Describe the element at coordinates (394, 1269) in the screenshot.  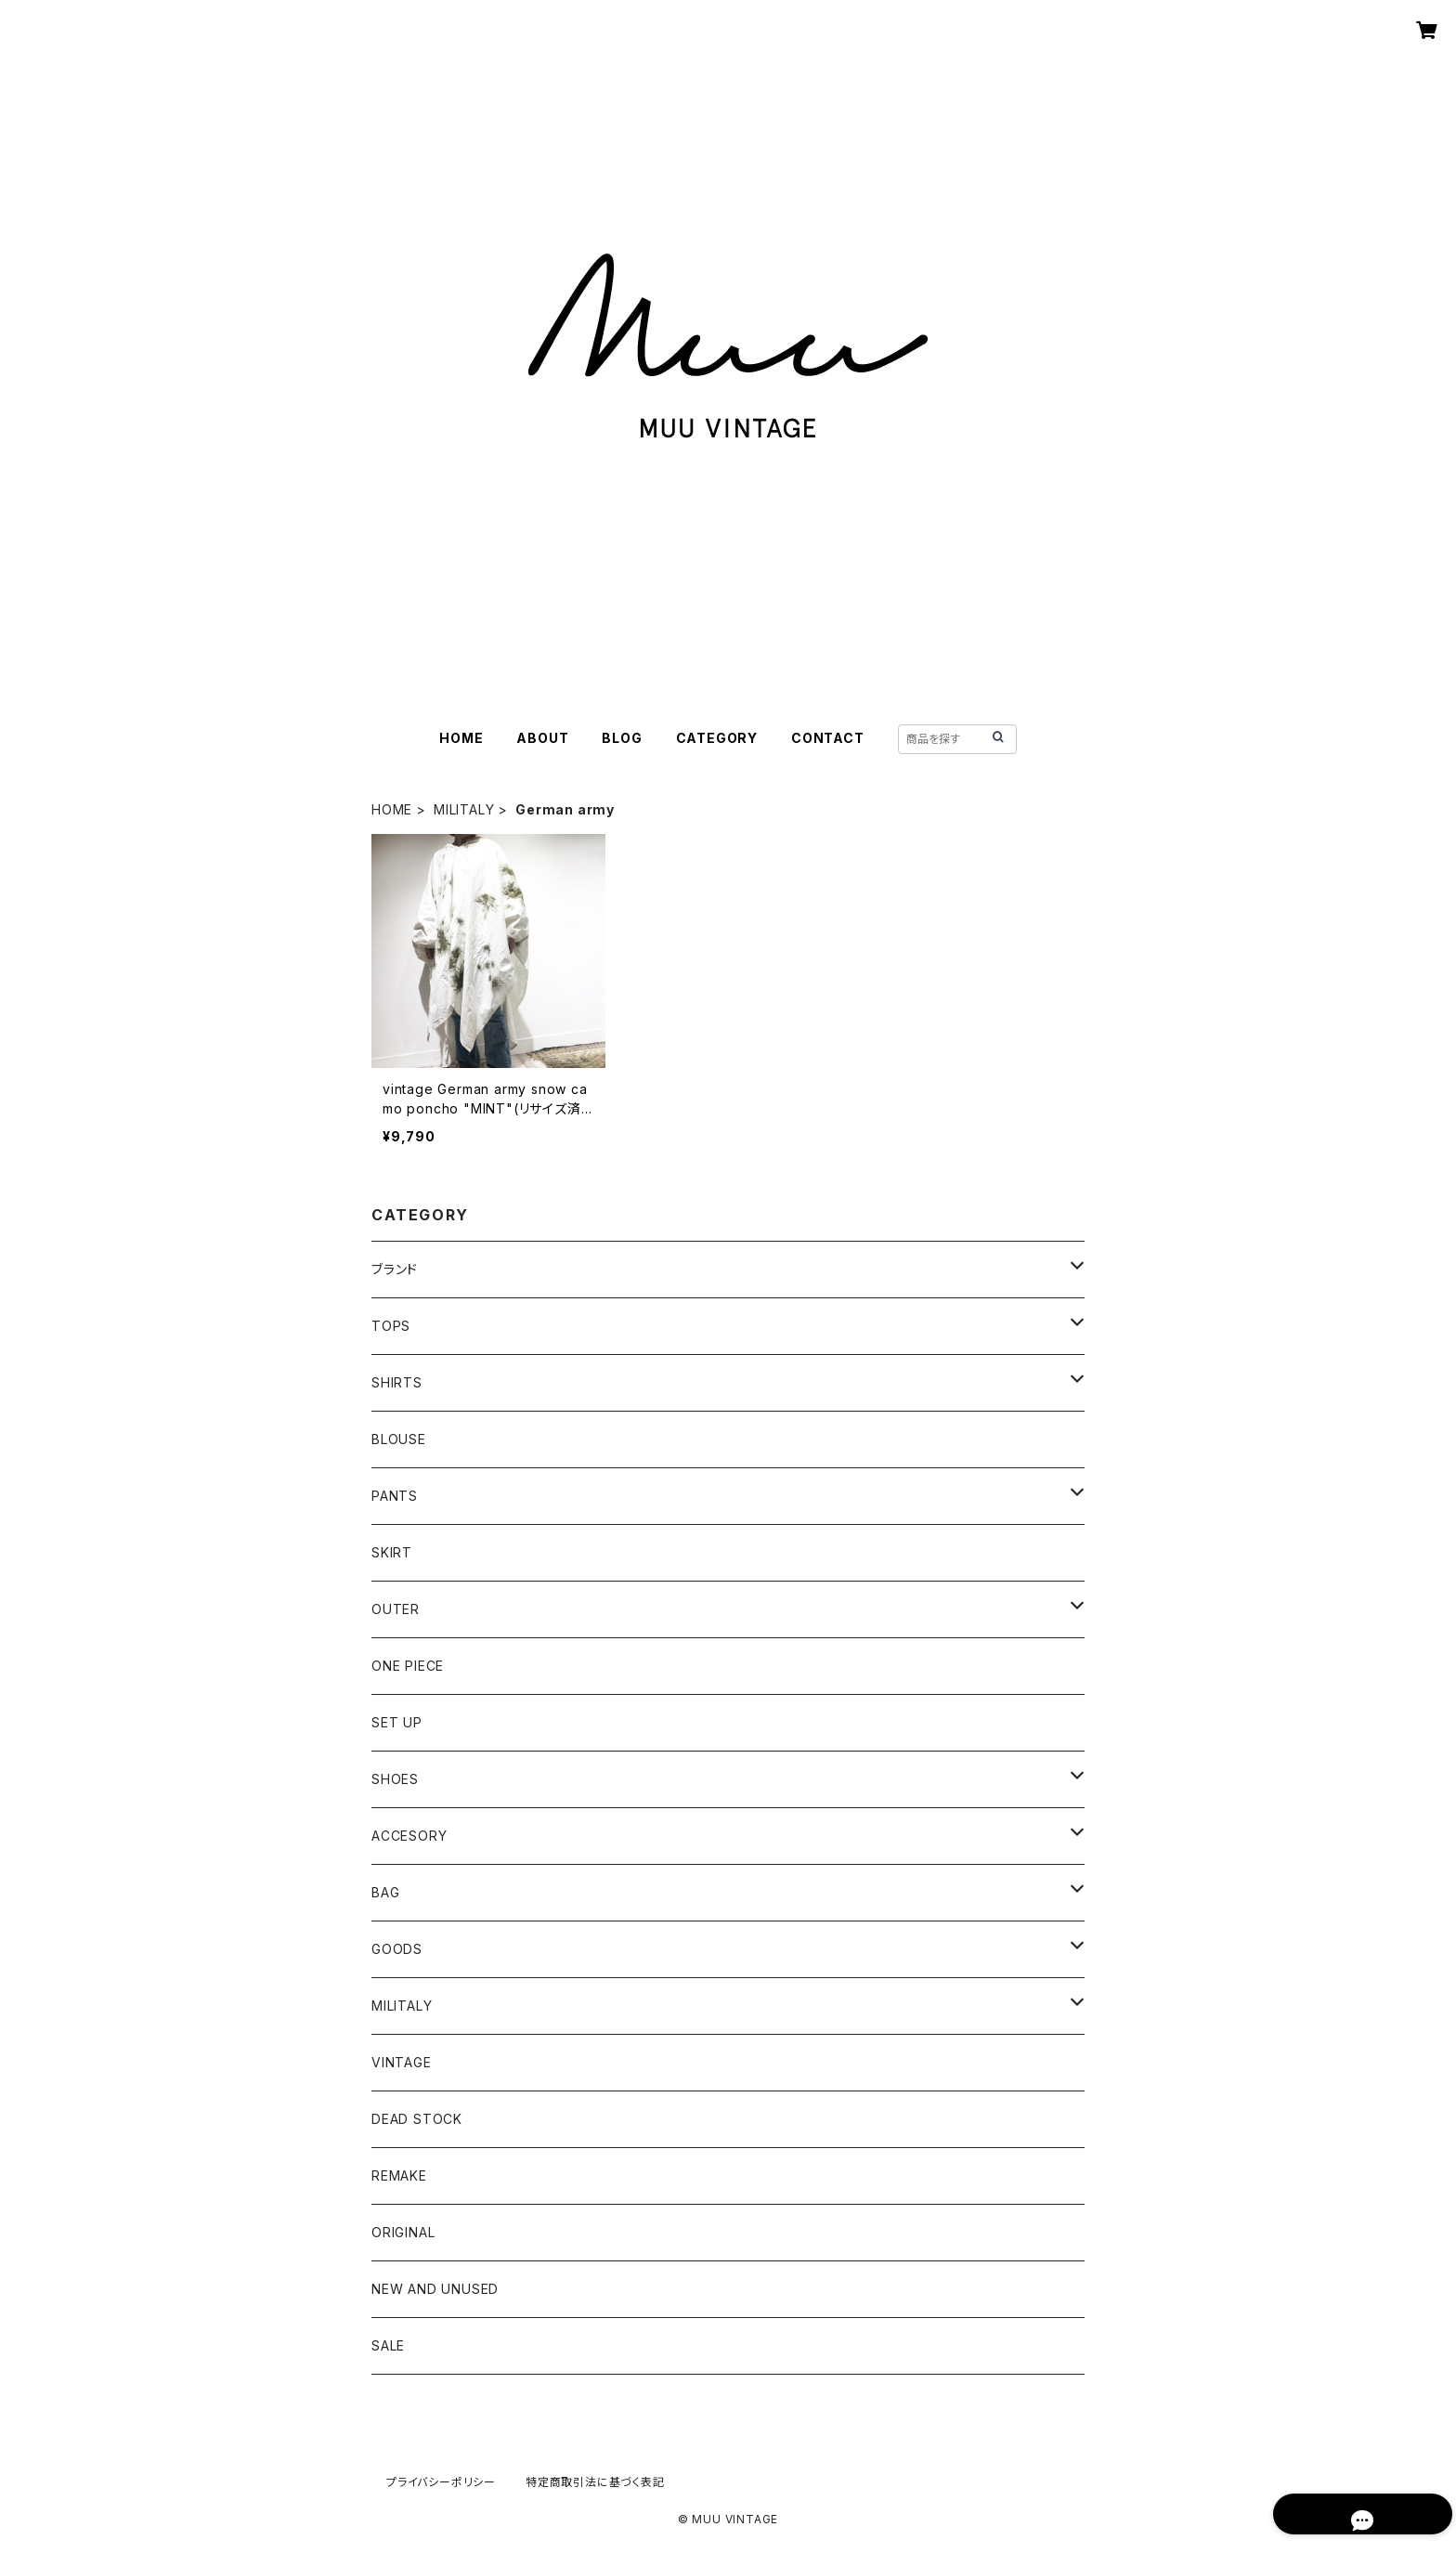
I see `ブランド` at that location.